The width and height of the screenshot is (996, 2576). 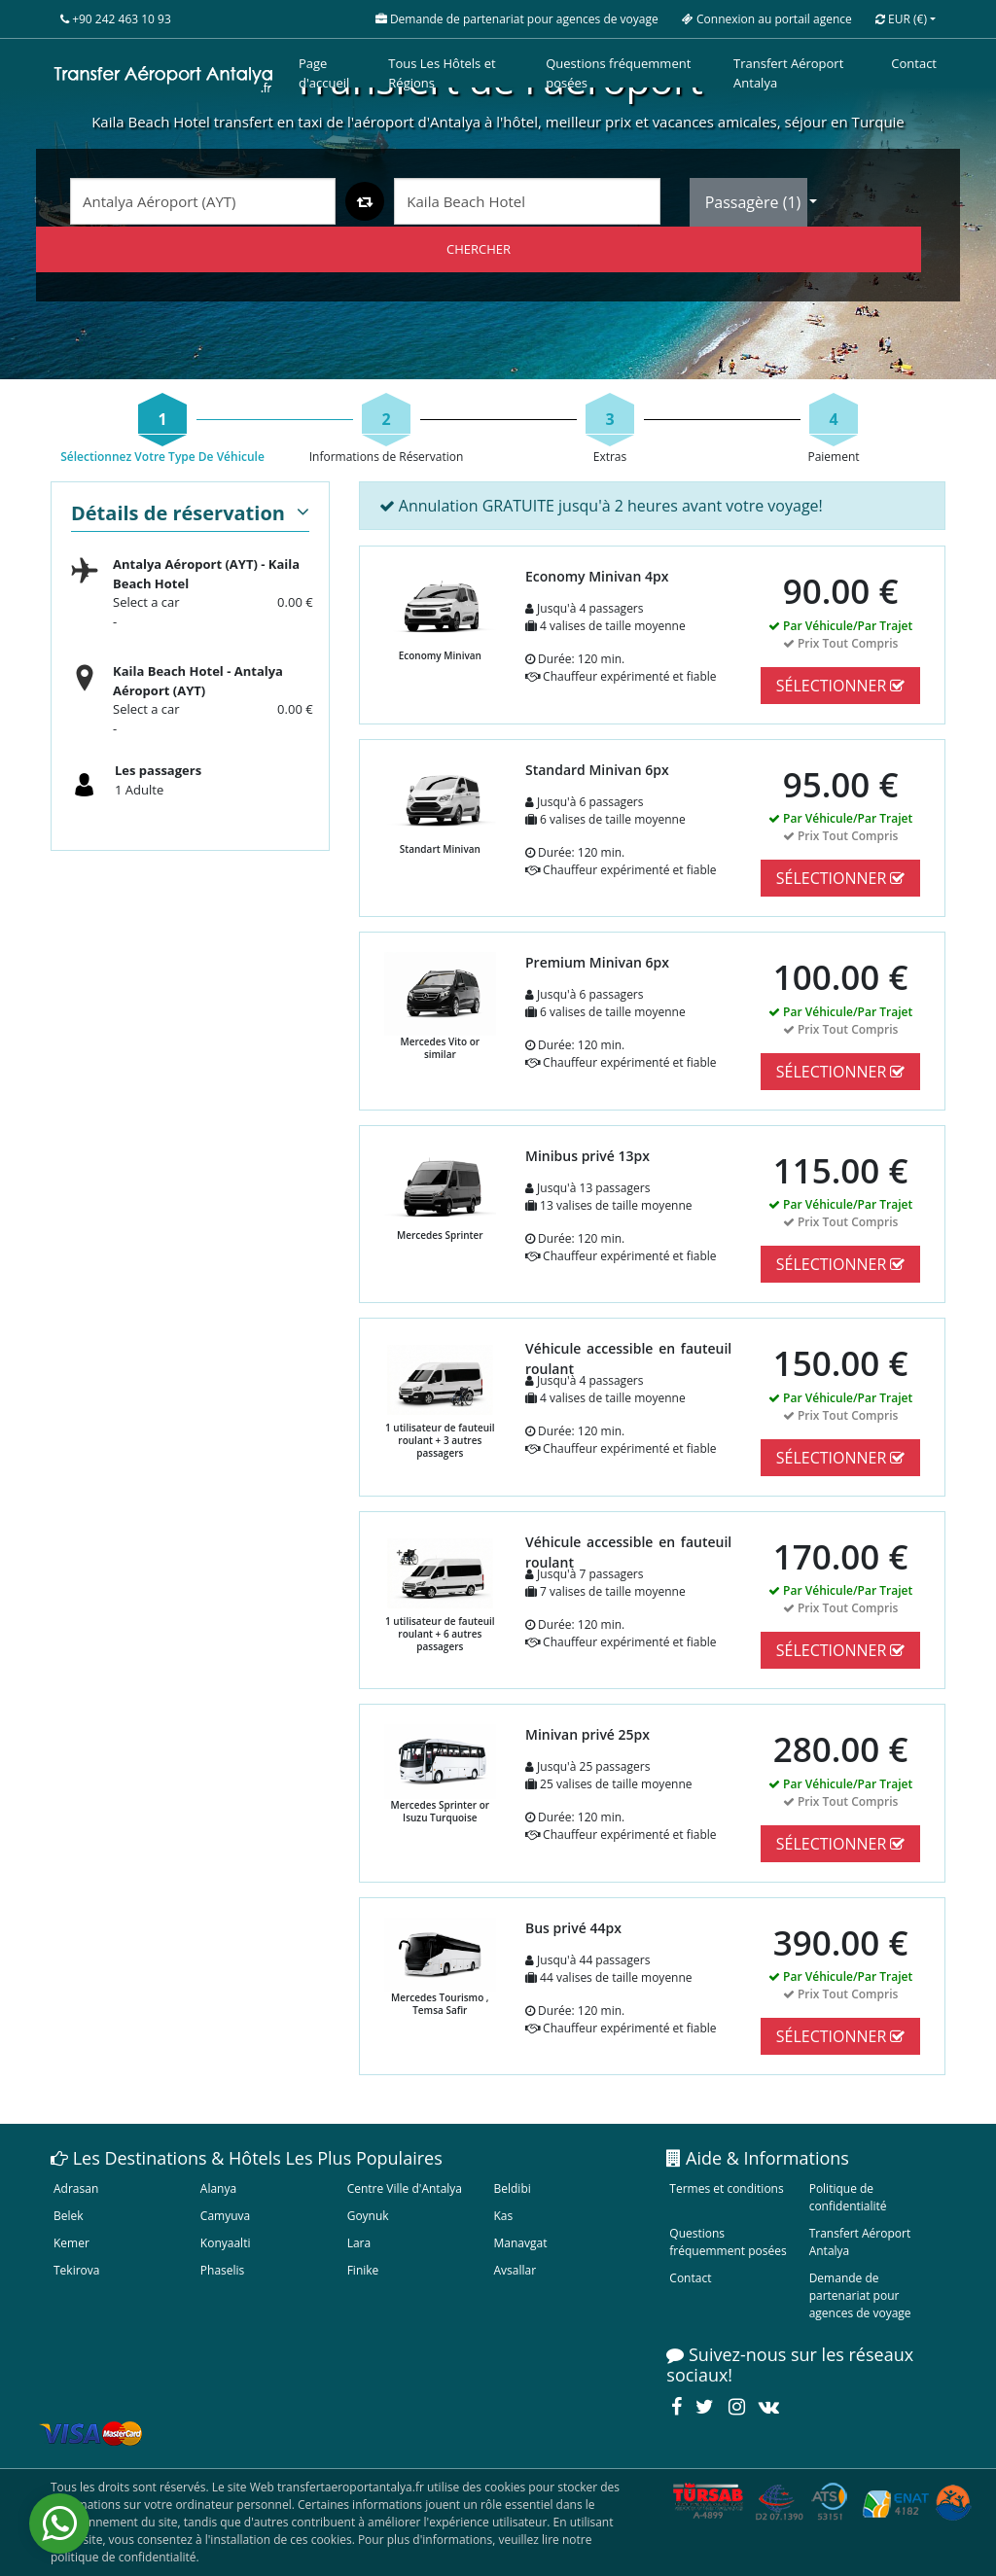 I want to click on Transfert Aéroport Antalya, so click(x=788, y=72).